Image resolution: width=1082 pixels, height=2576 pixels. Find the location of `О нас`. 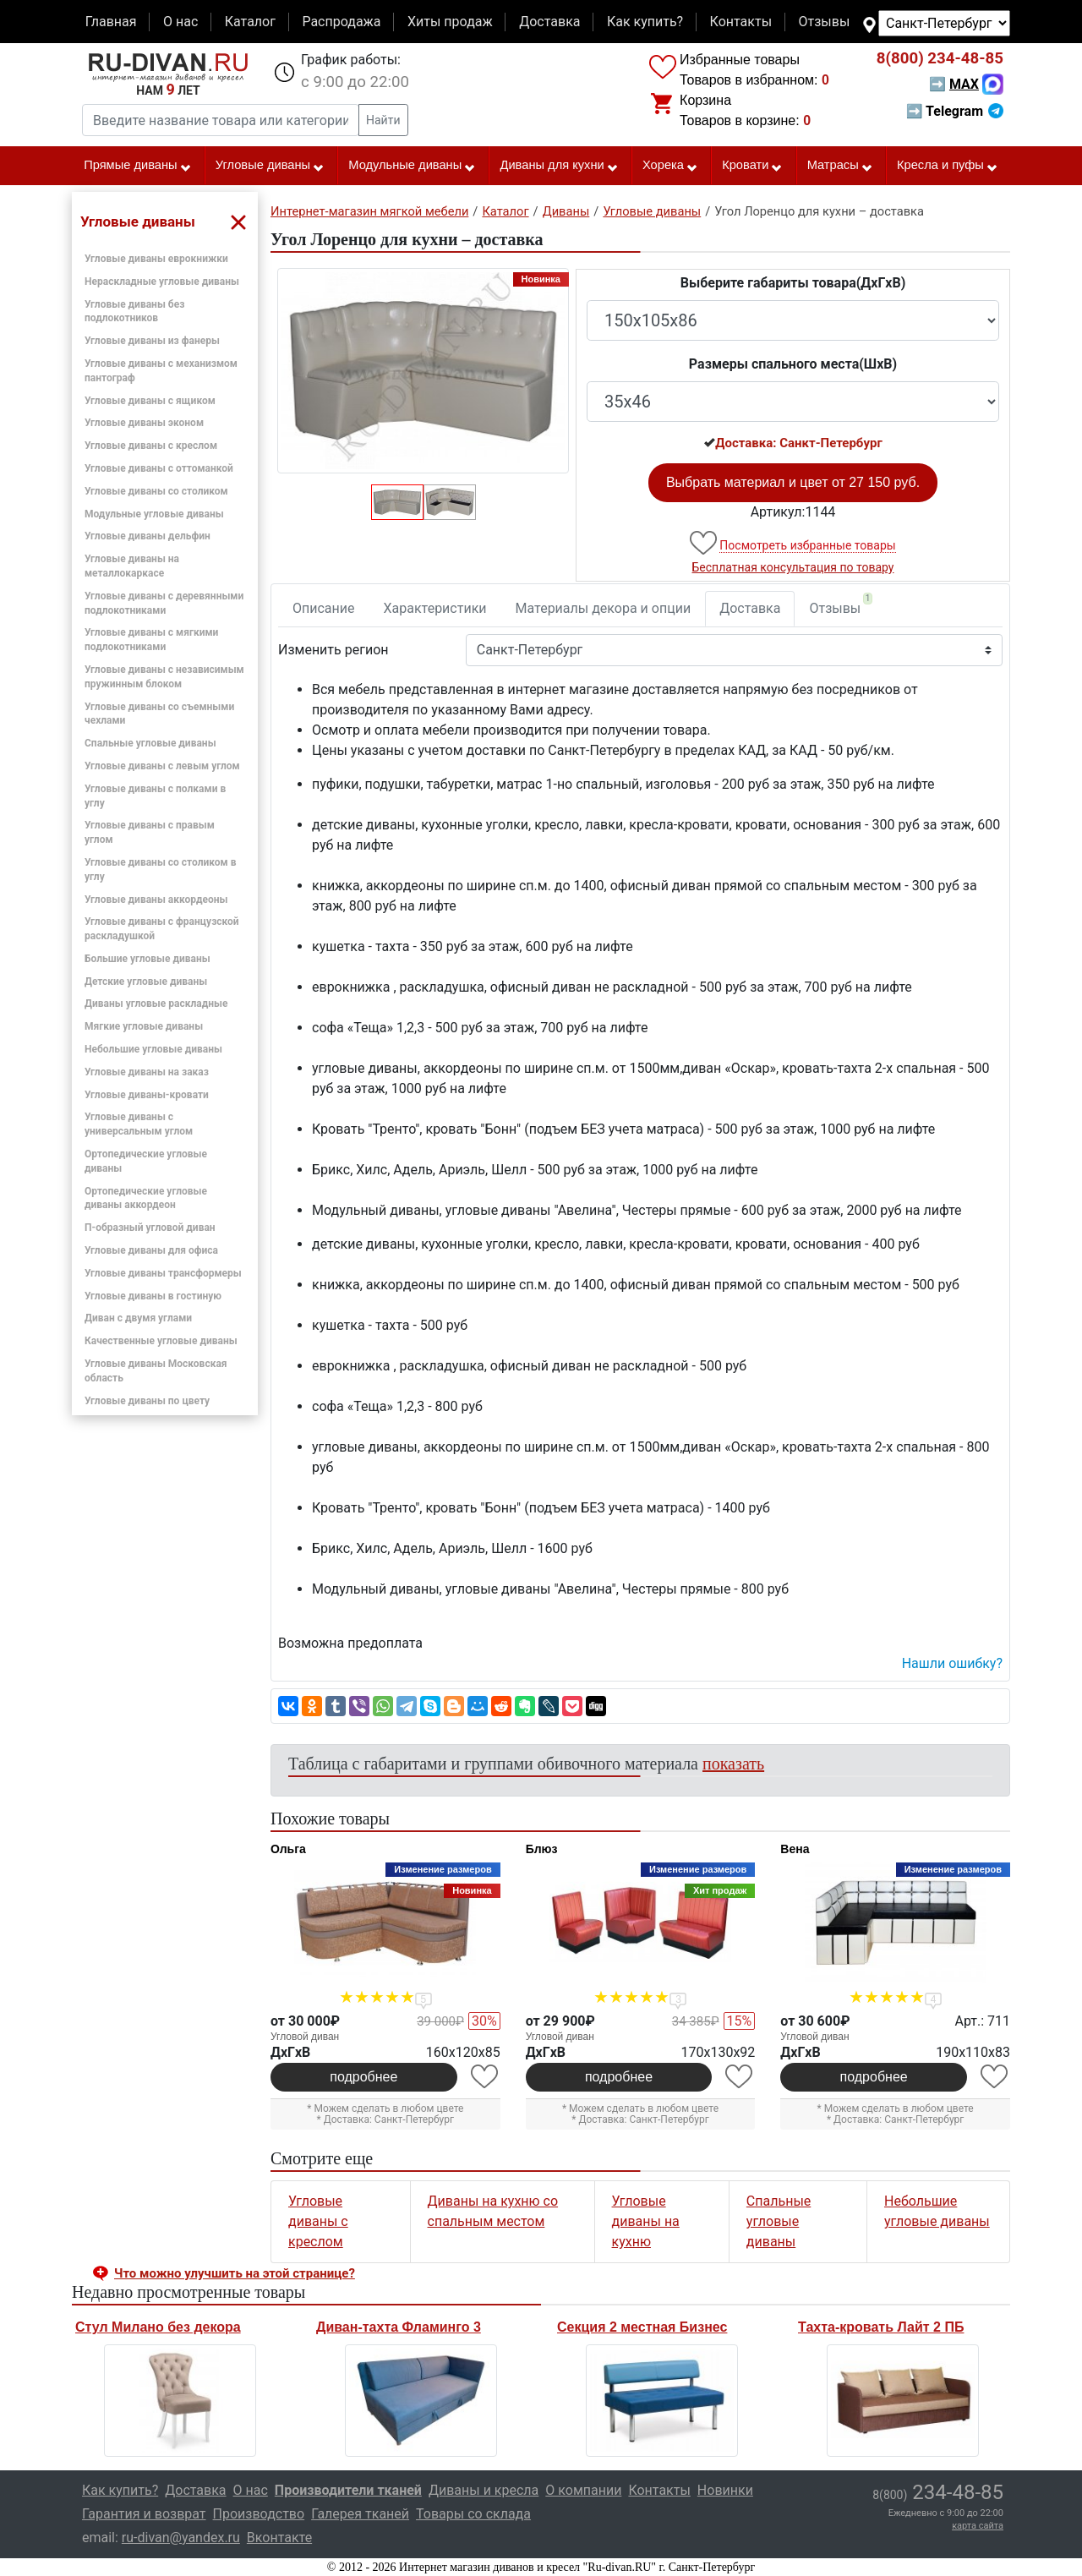

О нас is located at coordinates (180, 22).